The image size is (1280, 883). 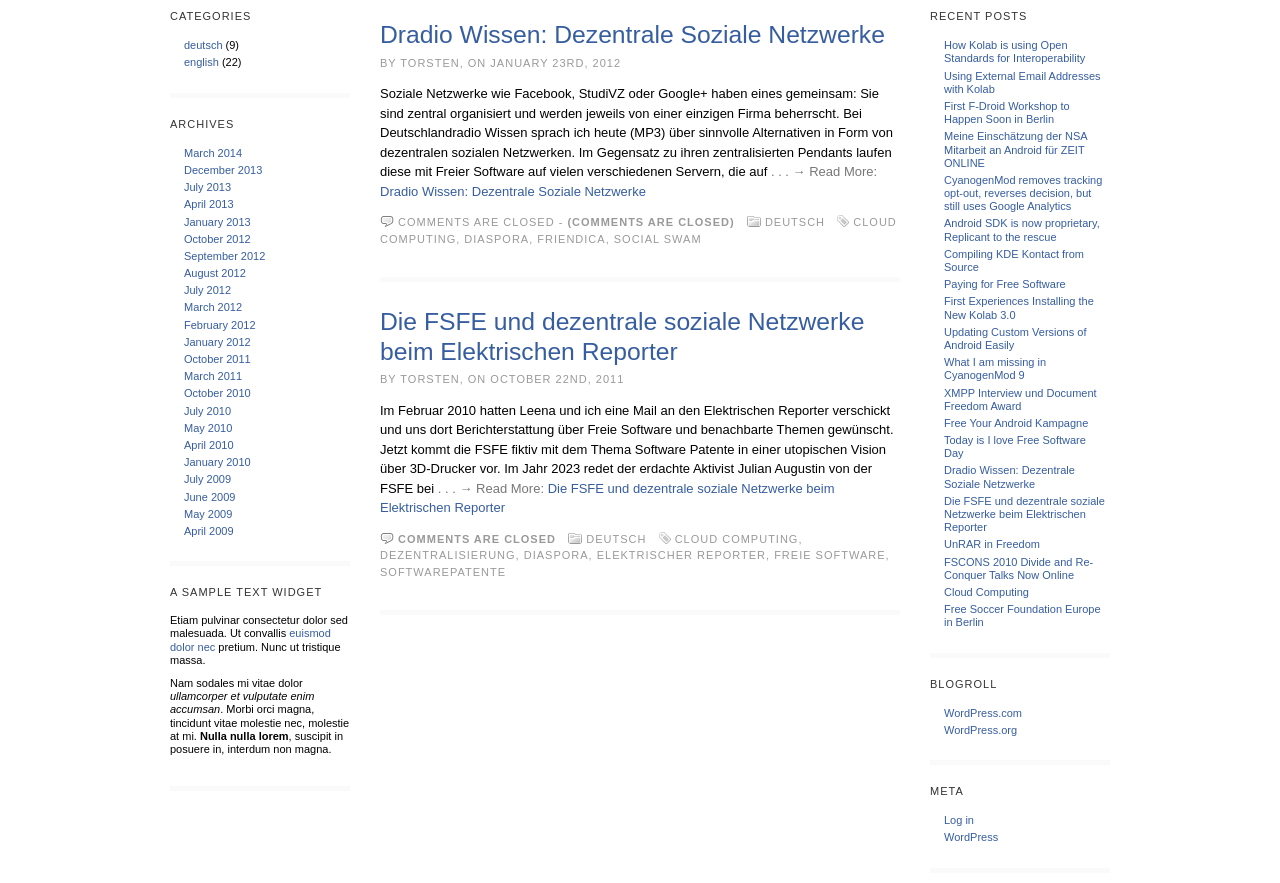 I want to click on WordPress, so click(x=971, y=837).